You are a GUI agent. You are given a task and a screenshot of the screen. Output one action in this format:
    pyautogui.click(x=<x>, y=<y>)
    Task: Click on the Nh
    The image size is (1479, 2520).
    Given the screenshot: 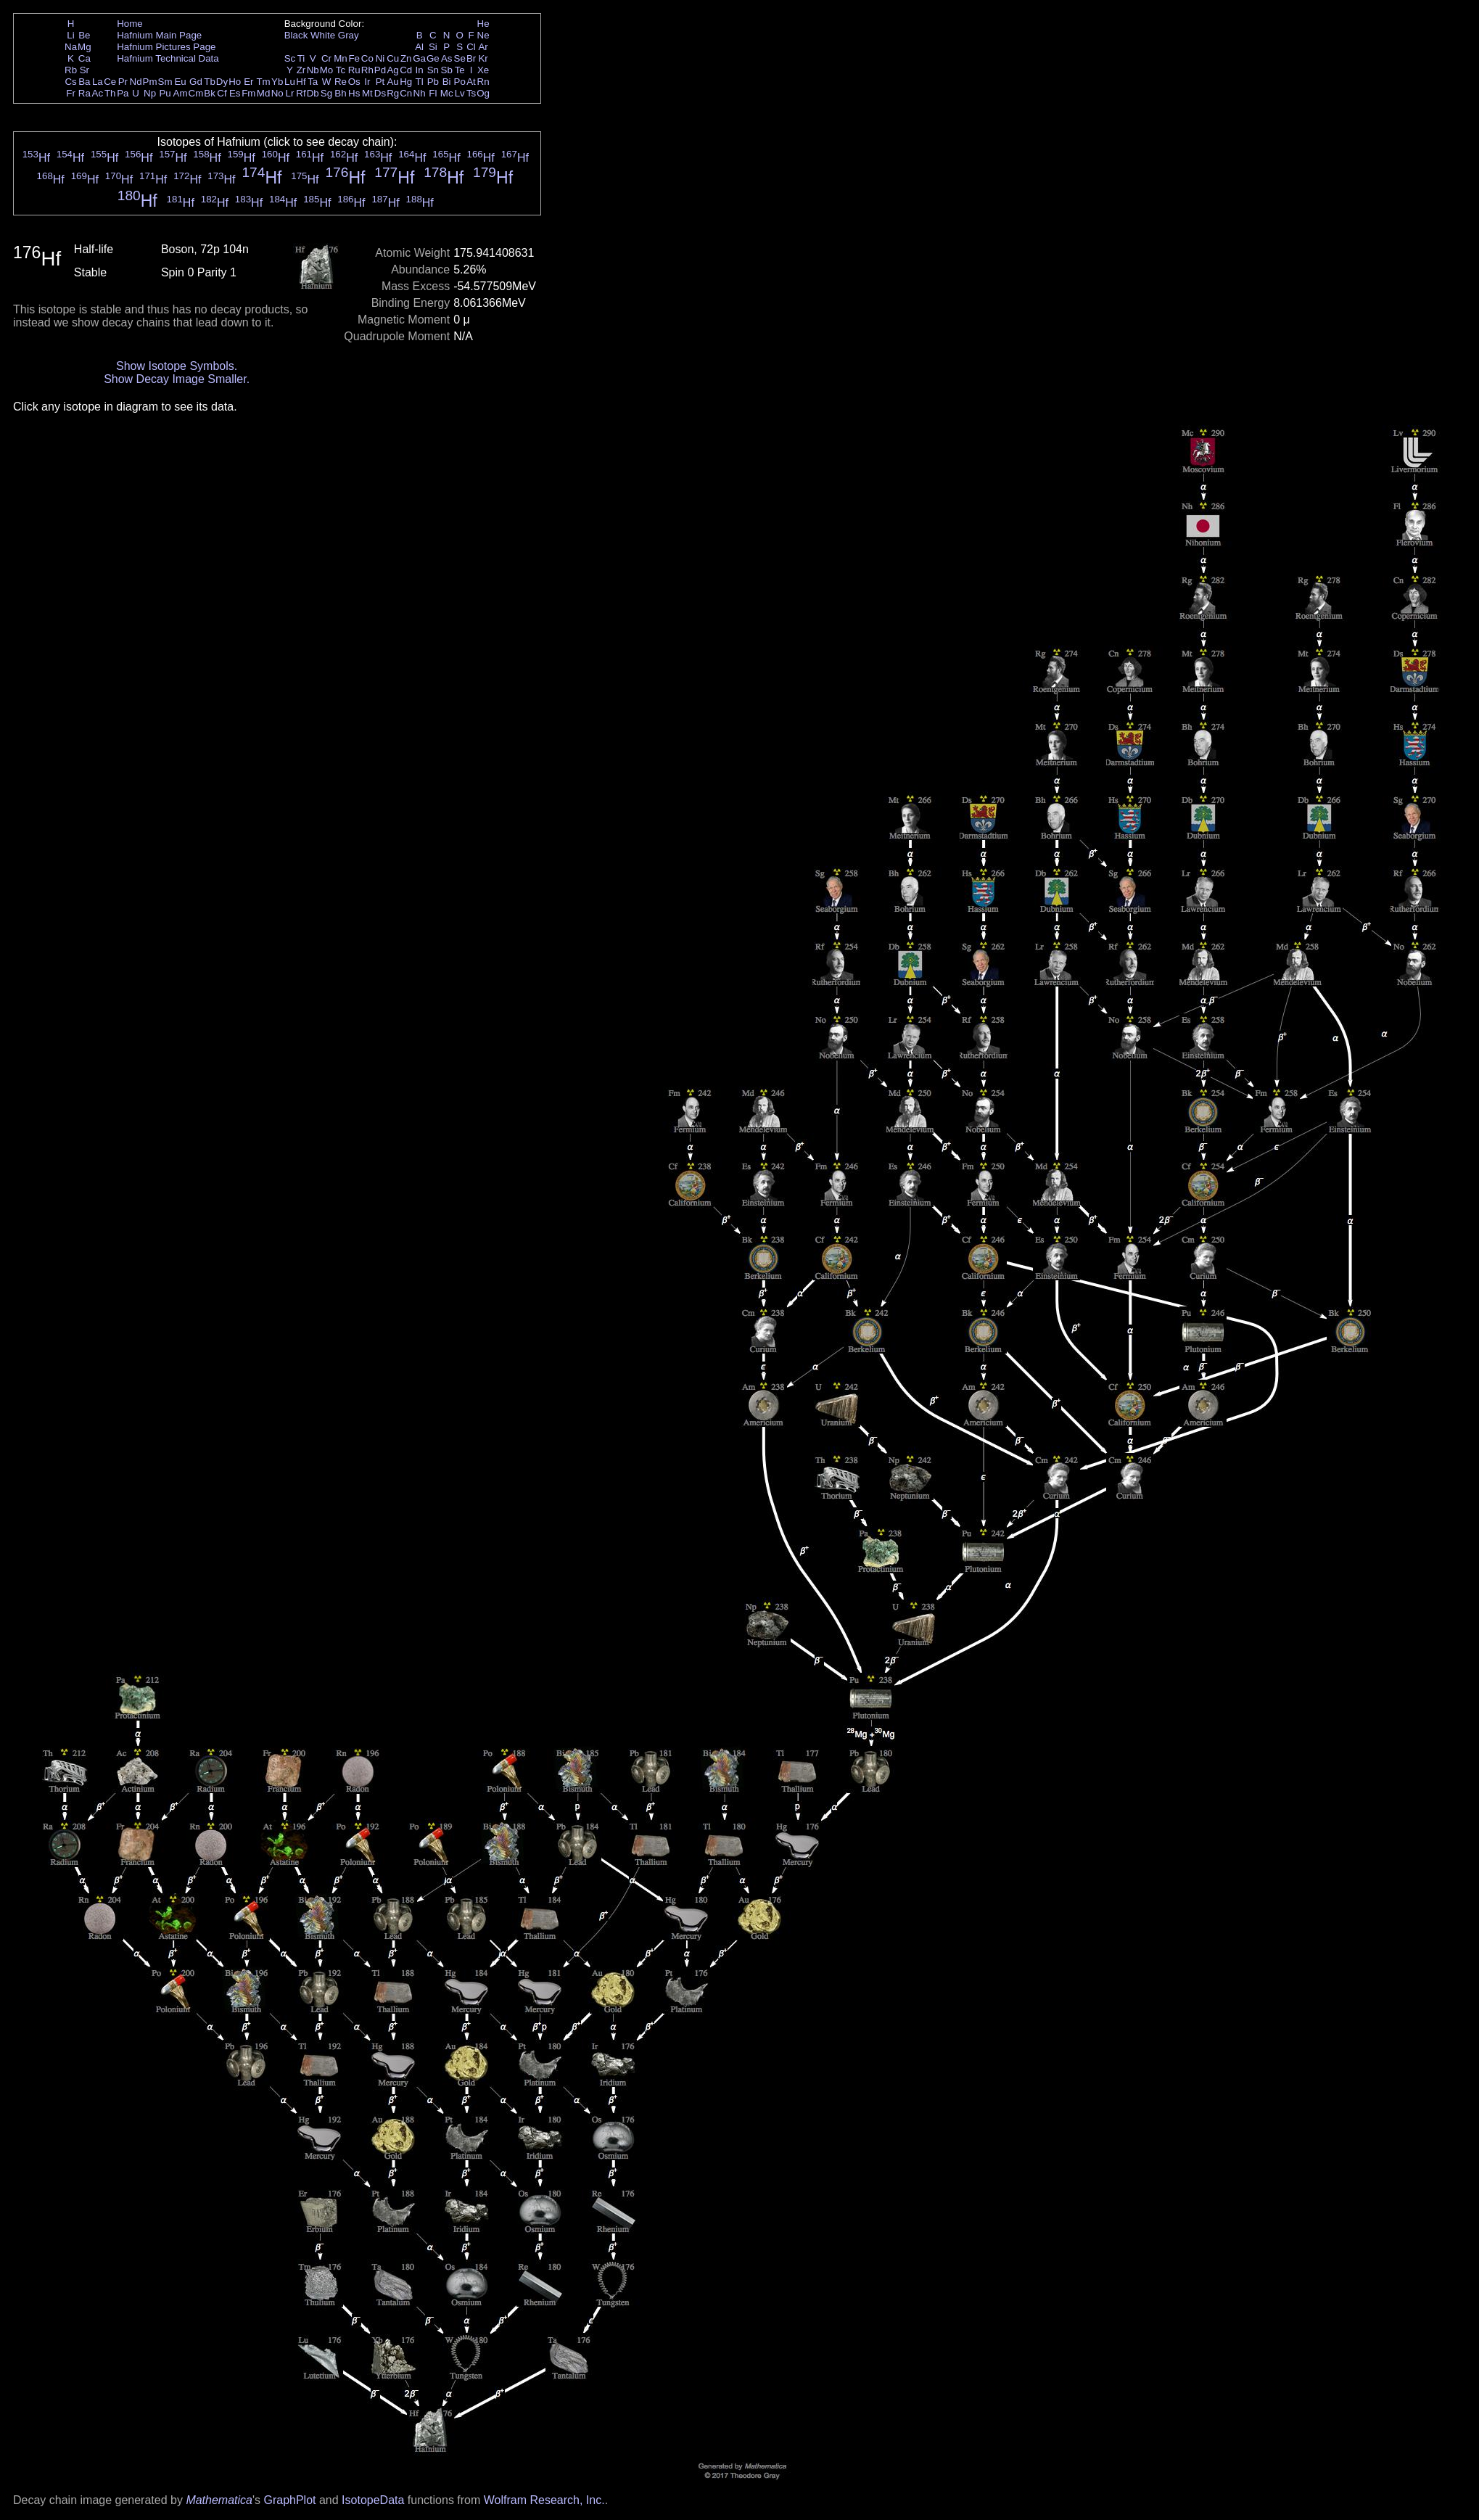 What is the action you would take?
    pyautogui.click(x=419, y=93)
    